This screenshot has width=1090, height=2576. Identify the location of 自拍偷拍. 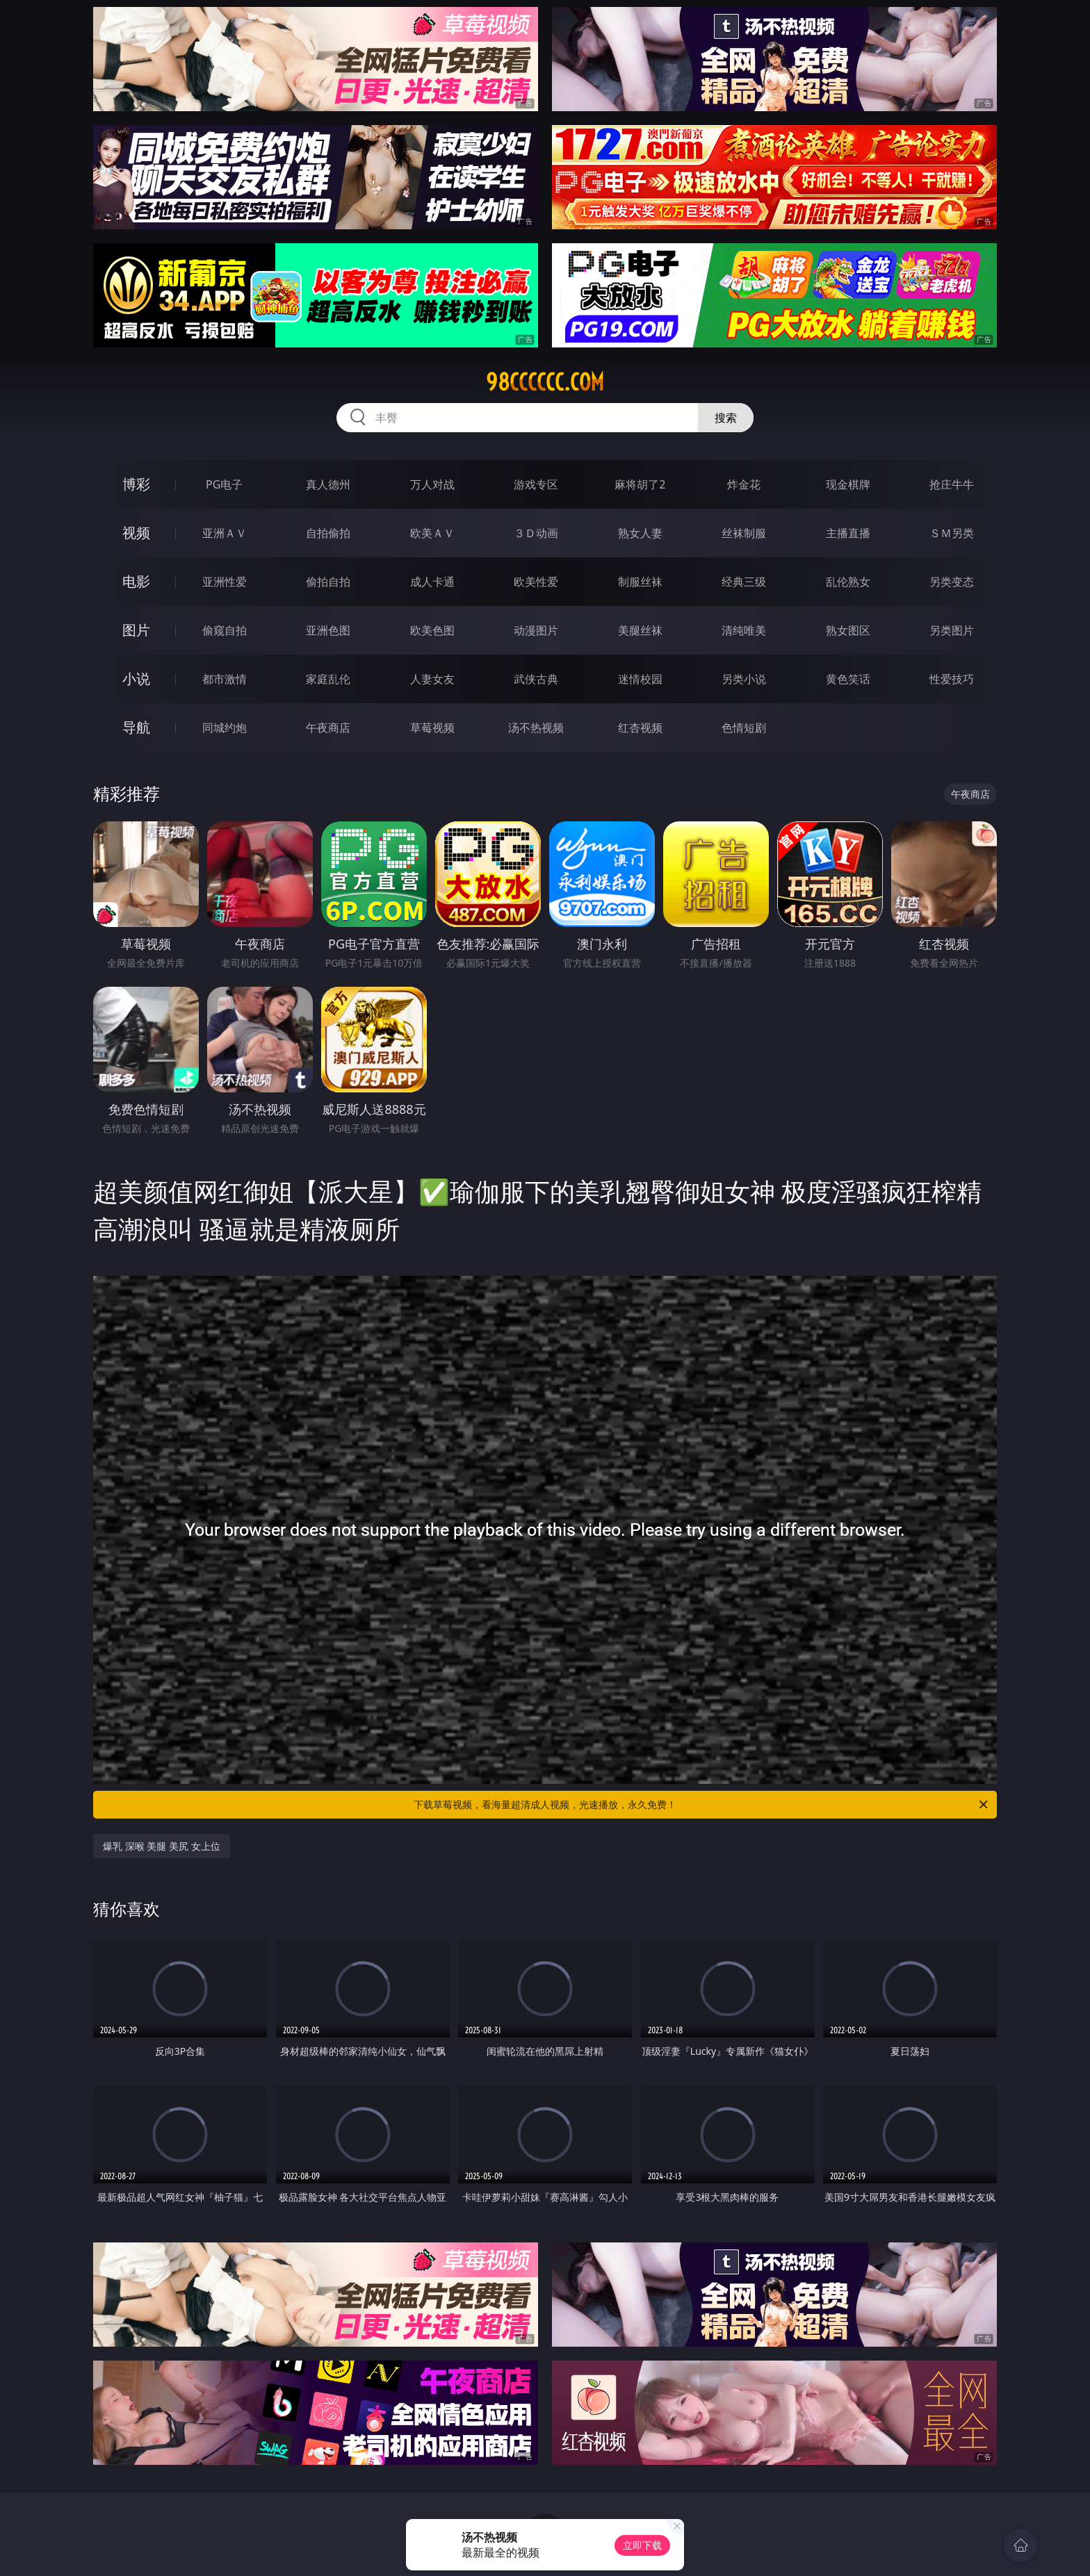
(328, 533).